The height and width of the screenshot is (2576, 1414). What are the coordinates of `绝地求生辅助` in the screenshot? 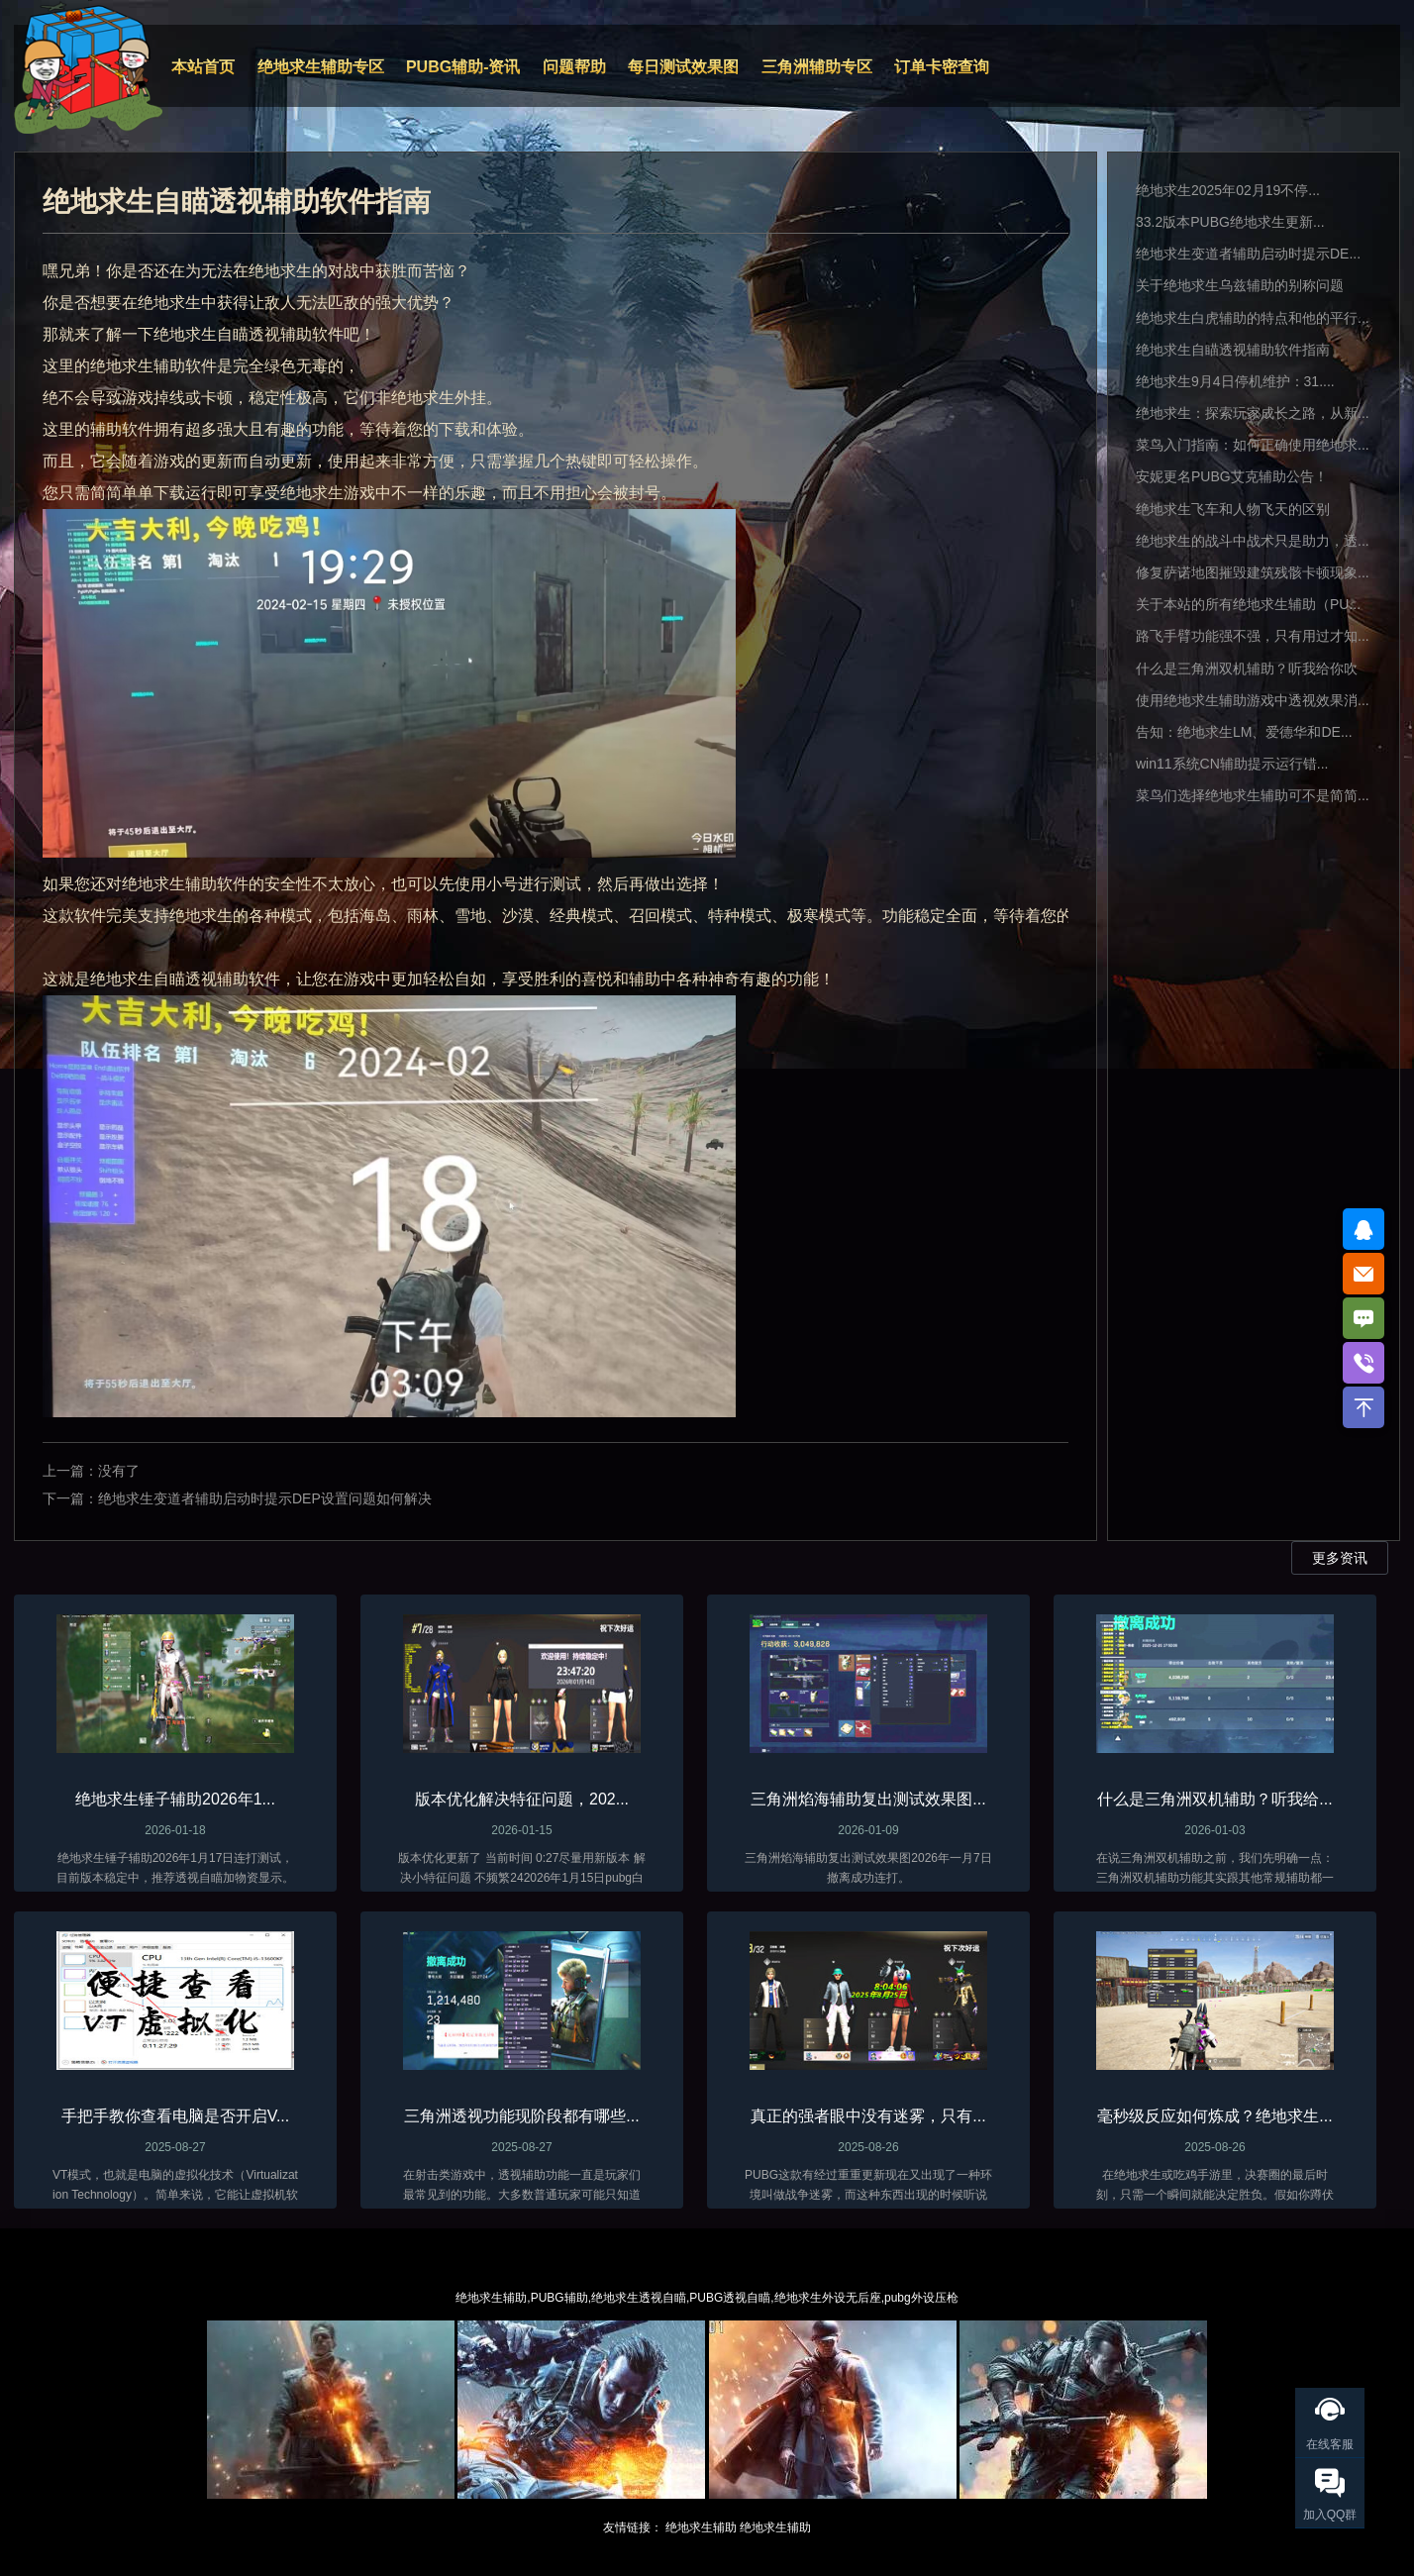 It's located at (701, 2527).